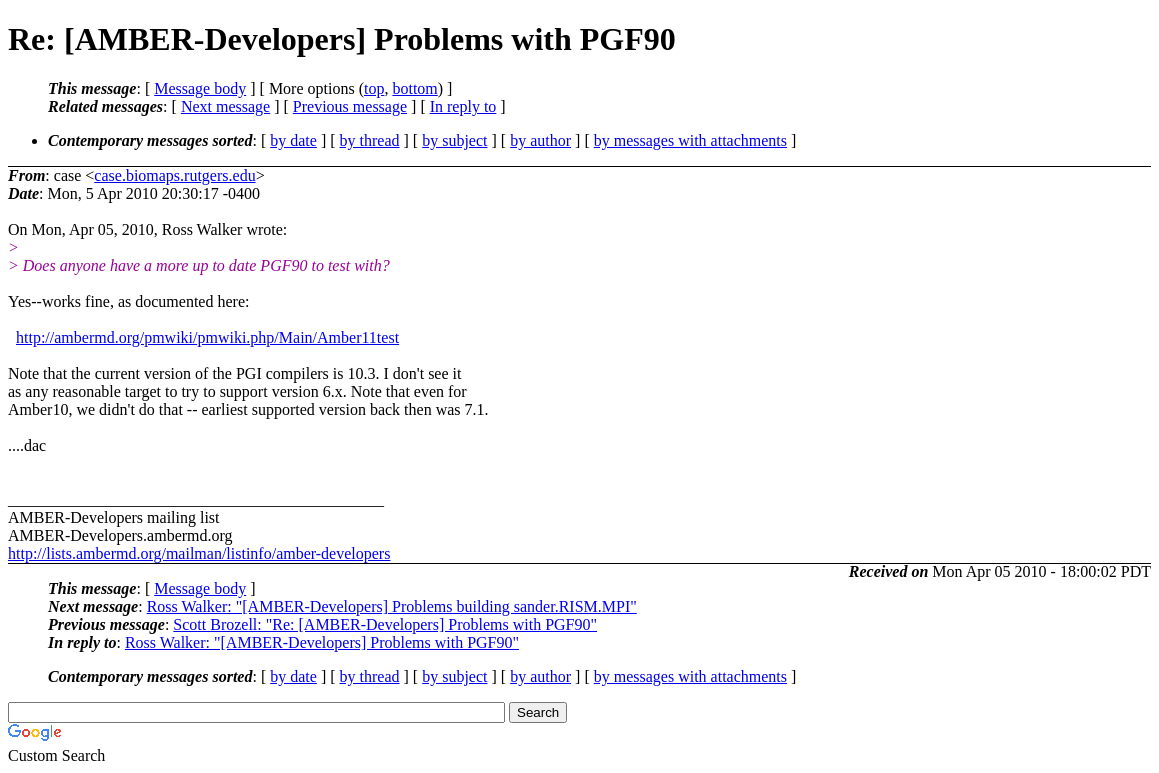 This screenshot has height=773, width=1159. Describe the element at coordinates (293, 140) in the screenshot. I see `by date` at that location.